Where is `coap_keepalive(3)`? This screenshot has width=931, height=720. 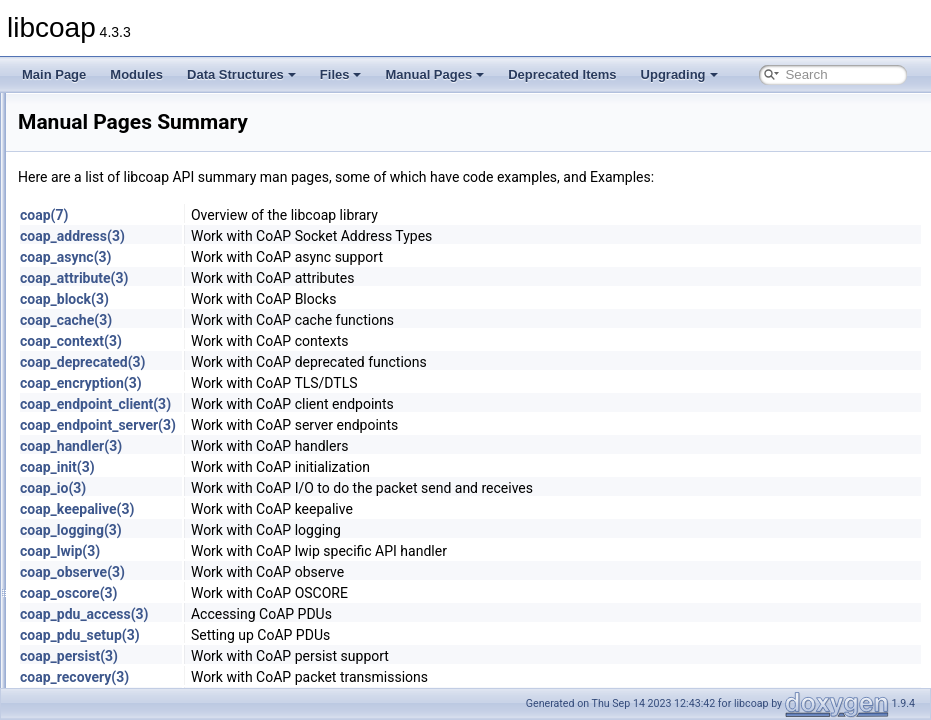 coap_keepalive(3) is located at coordinates (327, 509).